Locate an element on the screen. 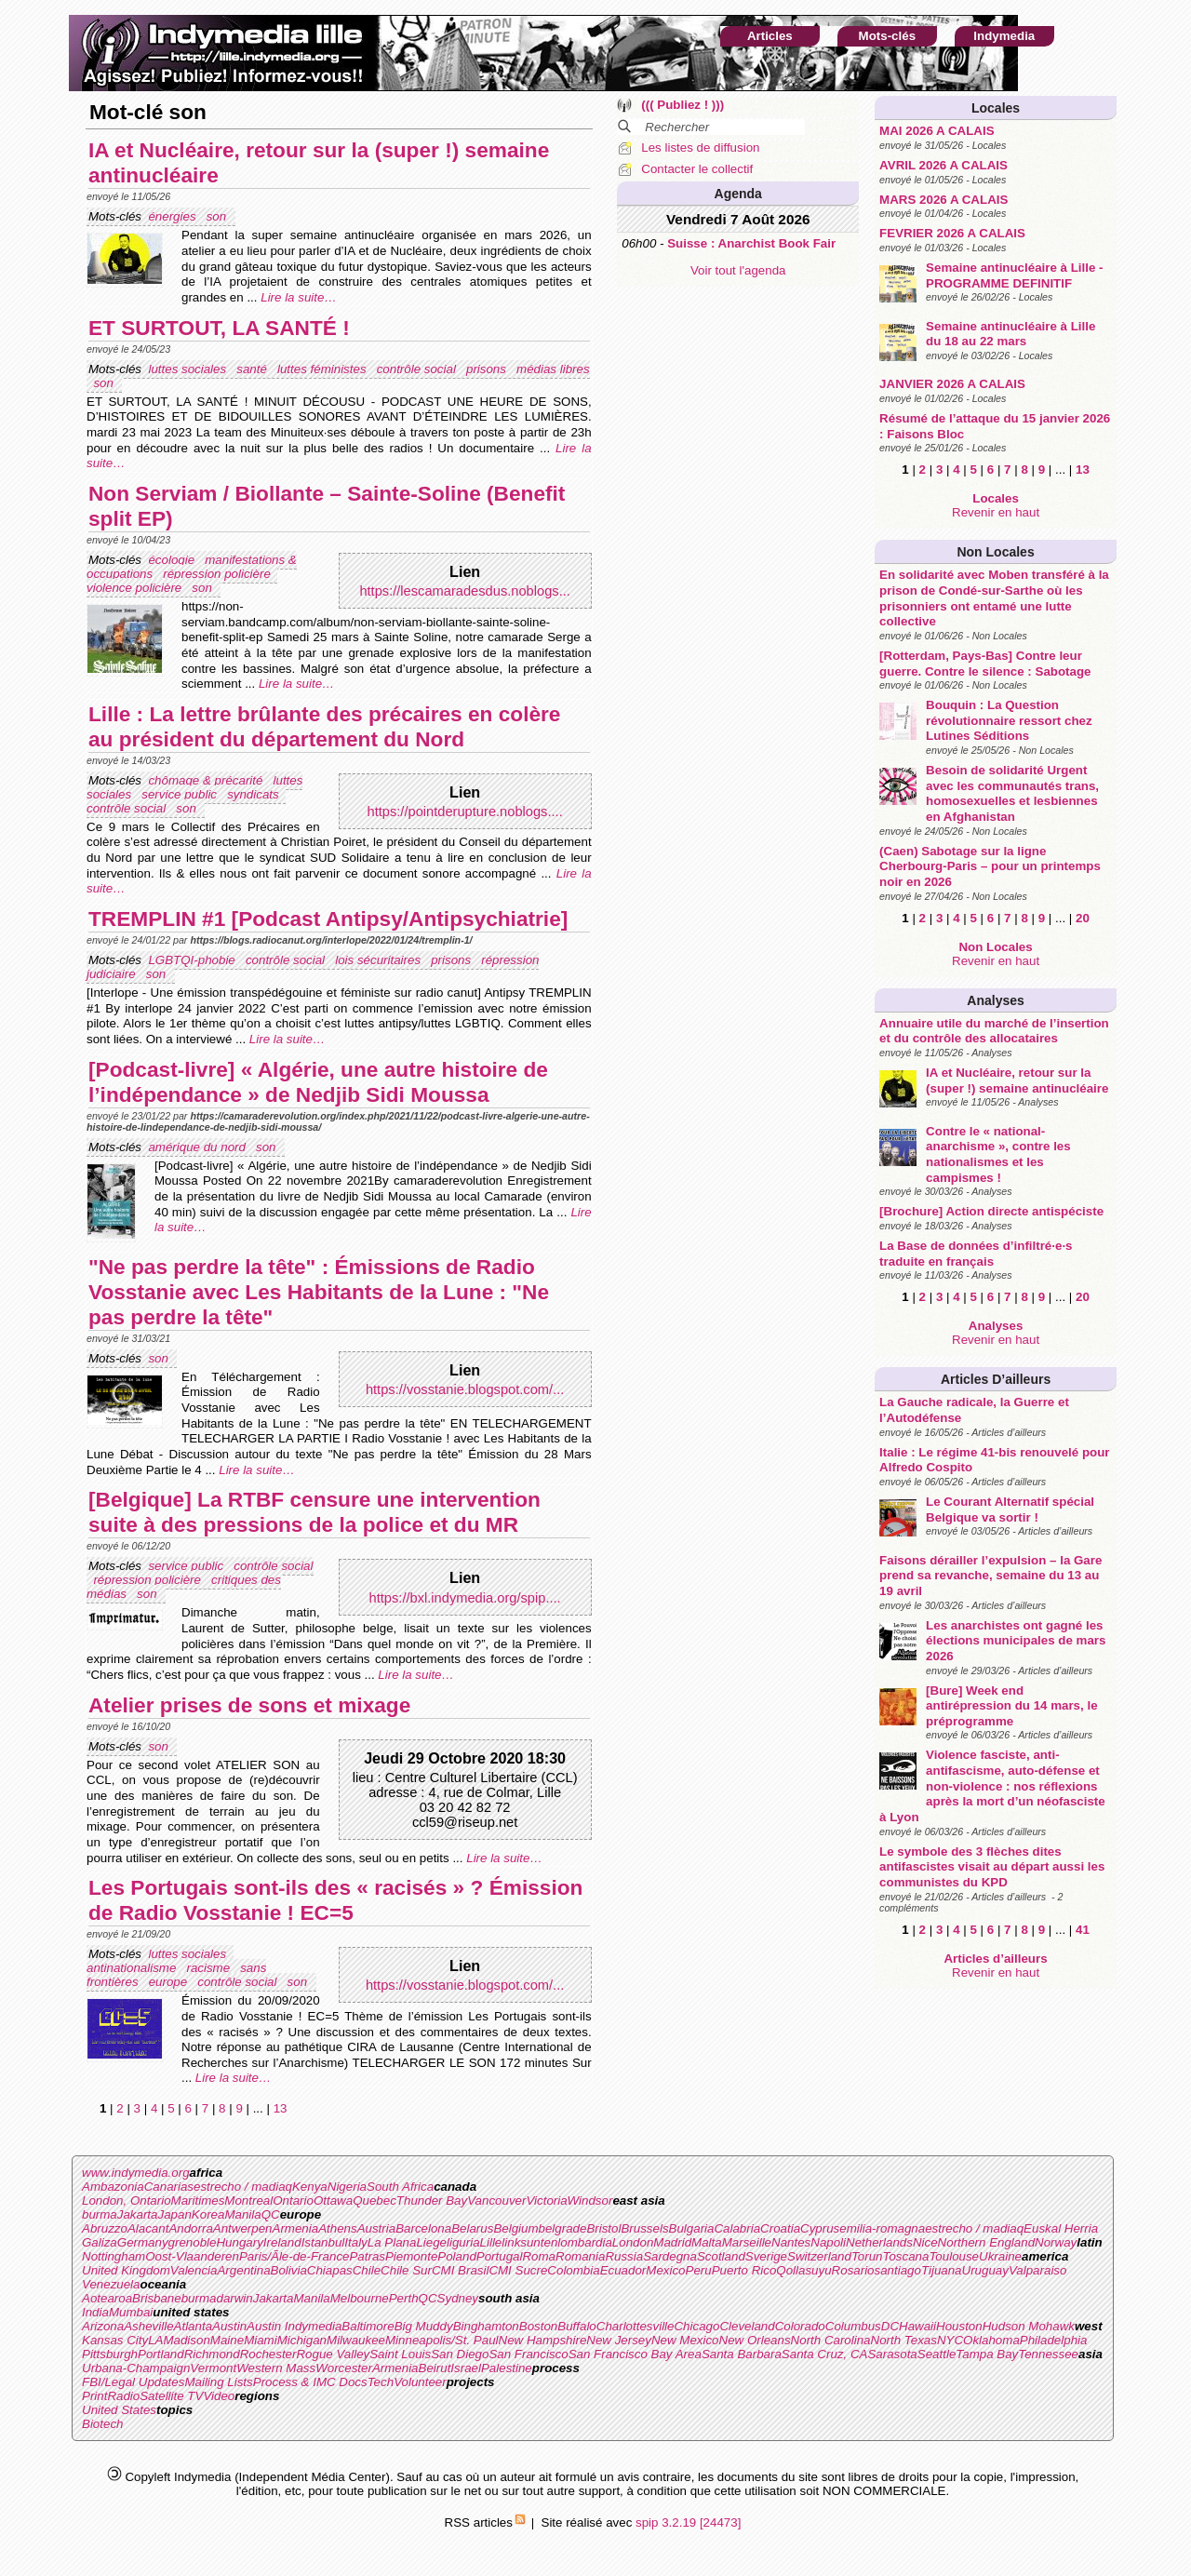 This screenshot has height=2576, width=1191. 41 is located at coordinates (1083, 1930).